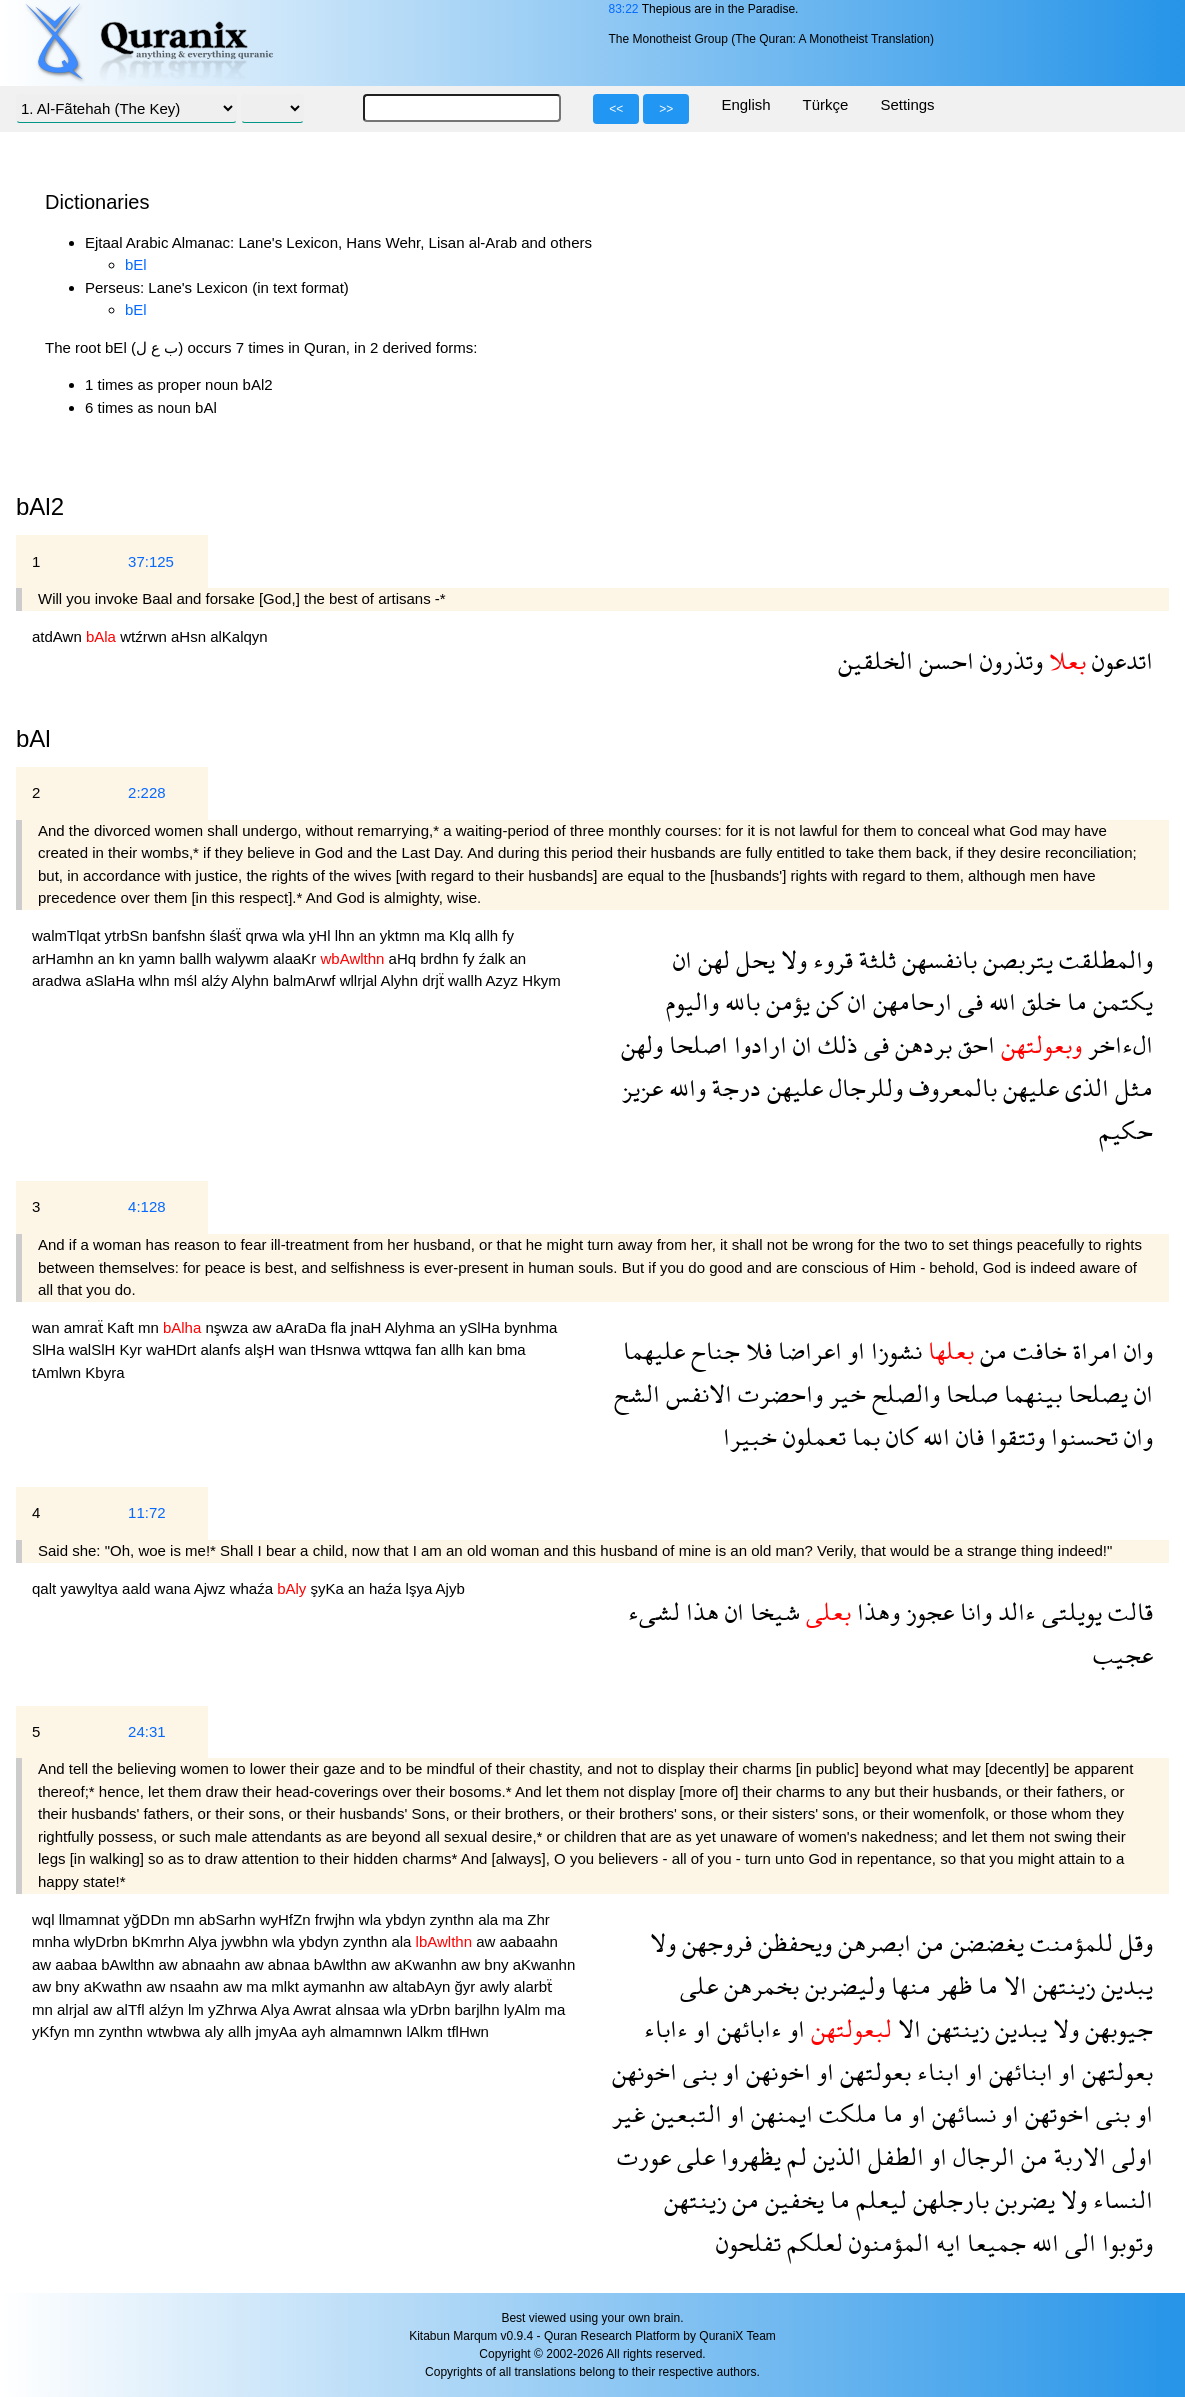  What do you see at coordinates (450, 1588) in the screenshot?
I see `Ajyb` at bounding box center [450, 1588].